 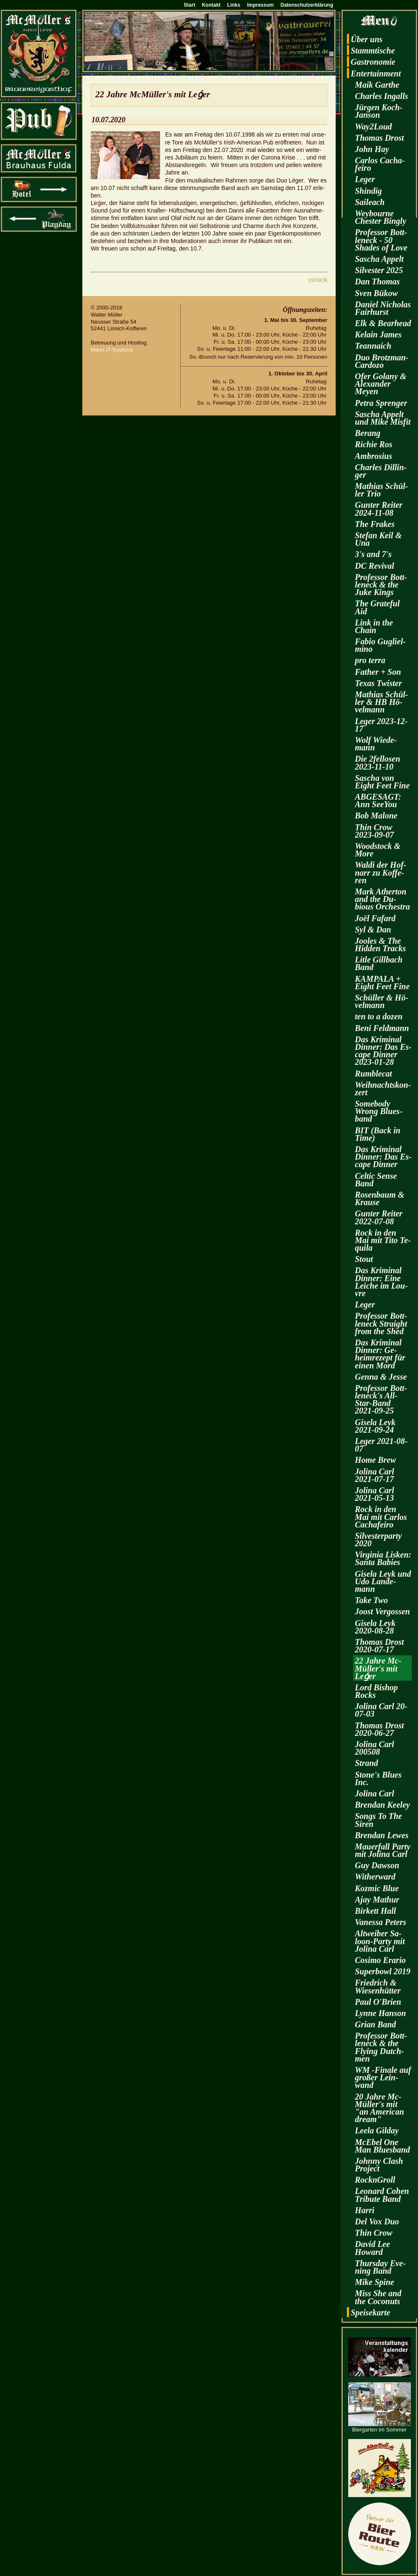 What do you see at coordinates (374, 1748) in the screenshot?
I see `Jo­li­na Carl 200508` at bounding box center [374, 1748].